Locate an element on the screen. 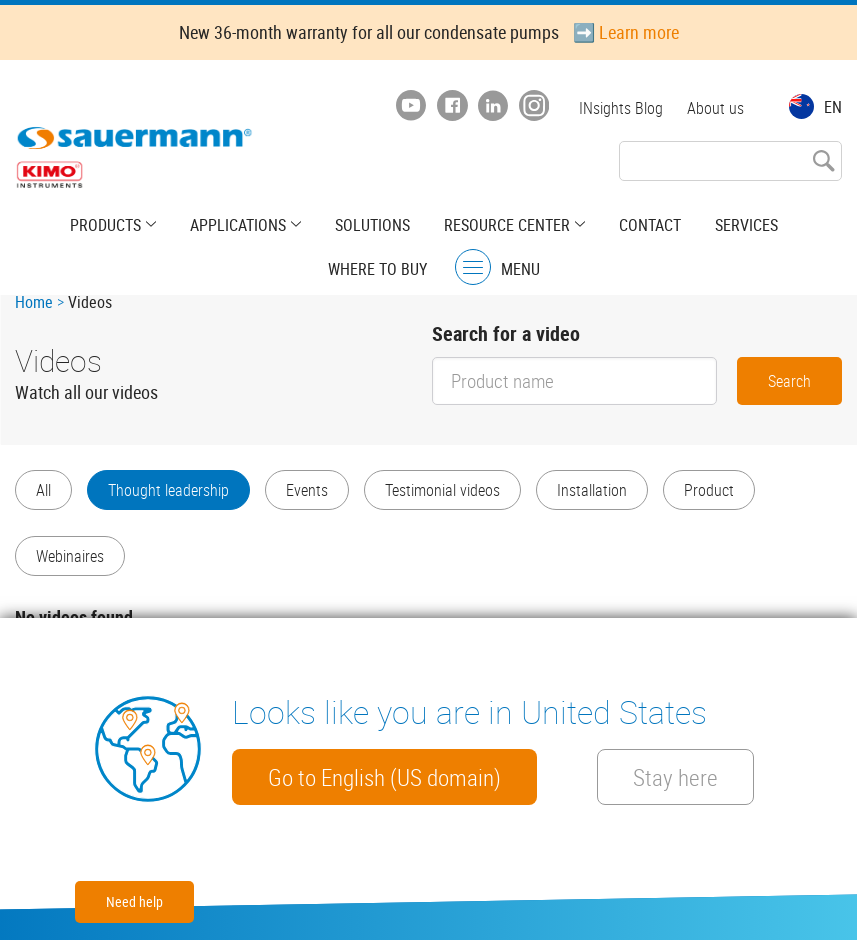 This screenshot has width=857, height=940. Need help is located at coordinates (134, 901).